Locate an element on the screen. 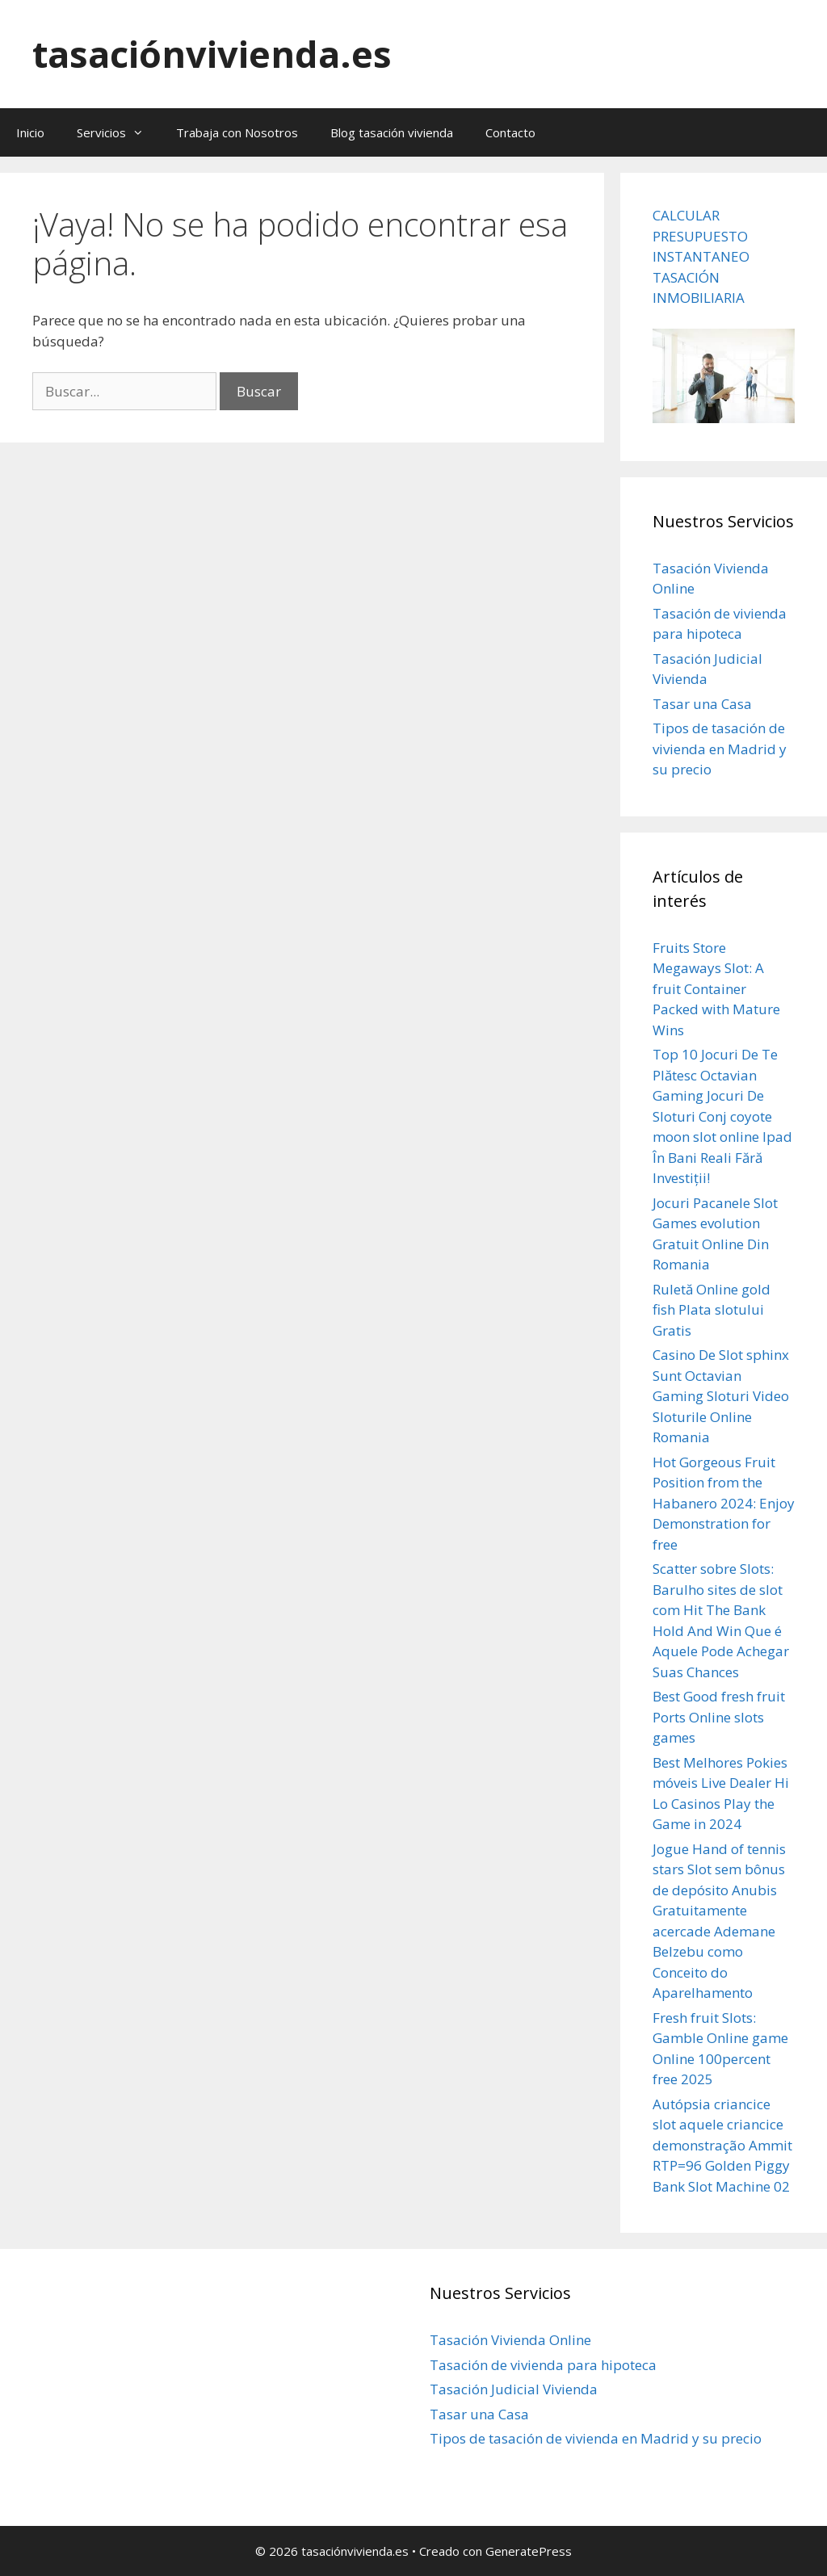  Hot Gorgeous Fruit Position from the Habanero 2024: Enjoy Demonstration for free is located at coordinates (724, 1503).